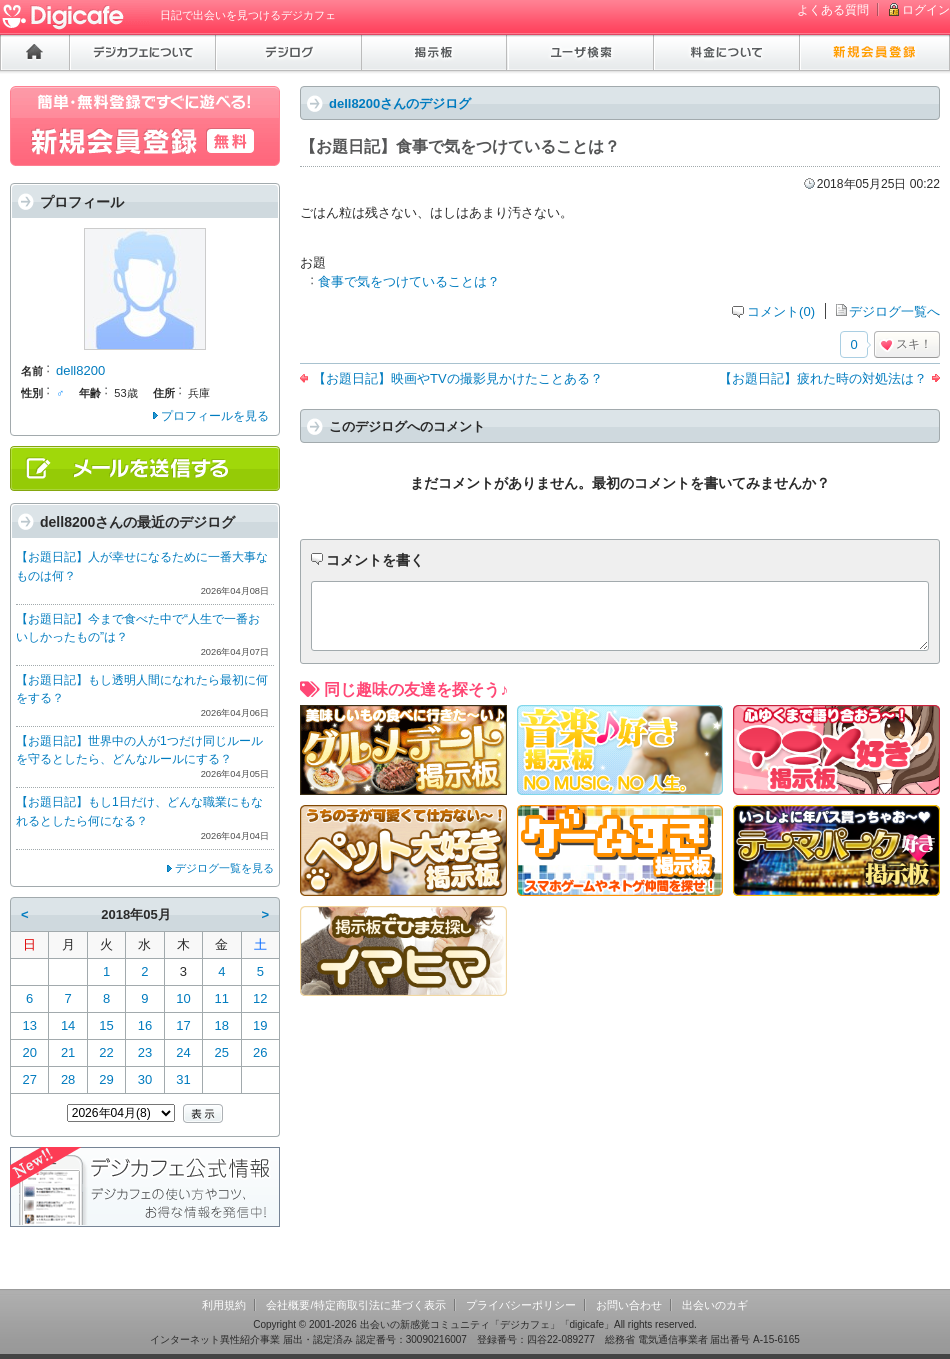 This screenshot has height=1359, width=950. Describe the element at coordinates (183, 998) in the screenshot. I see `10` at that location.